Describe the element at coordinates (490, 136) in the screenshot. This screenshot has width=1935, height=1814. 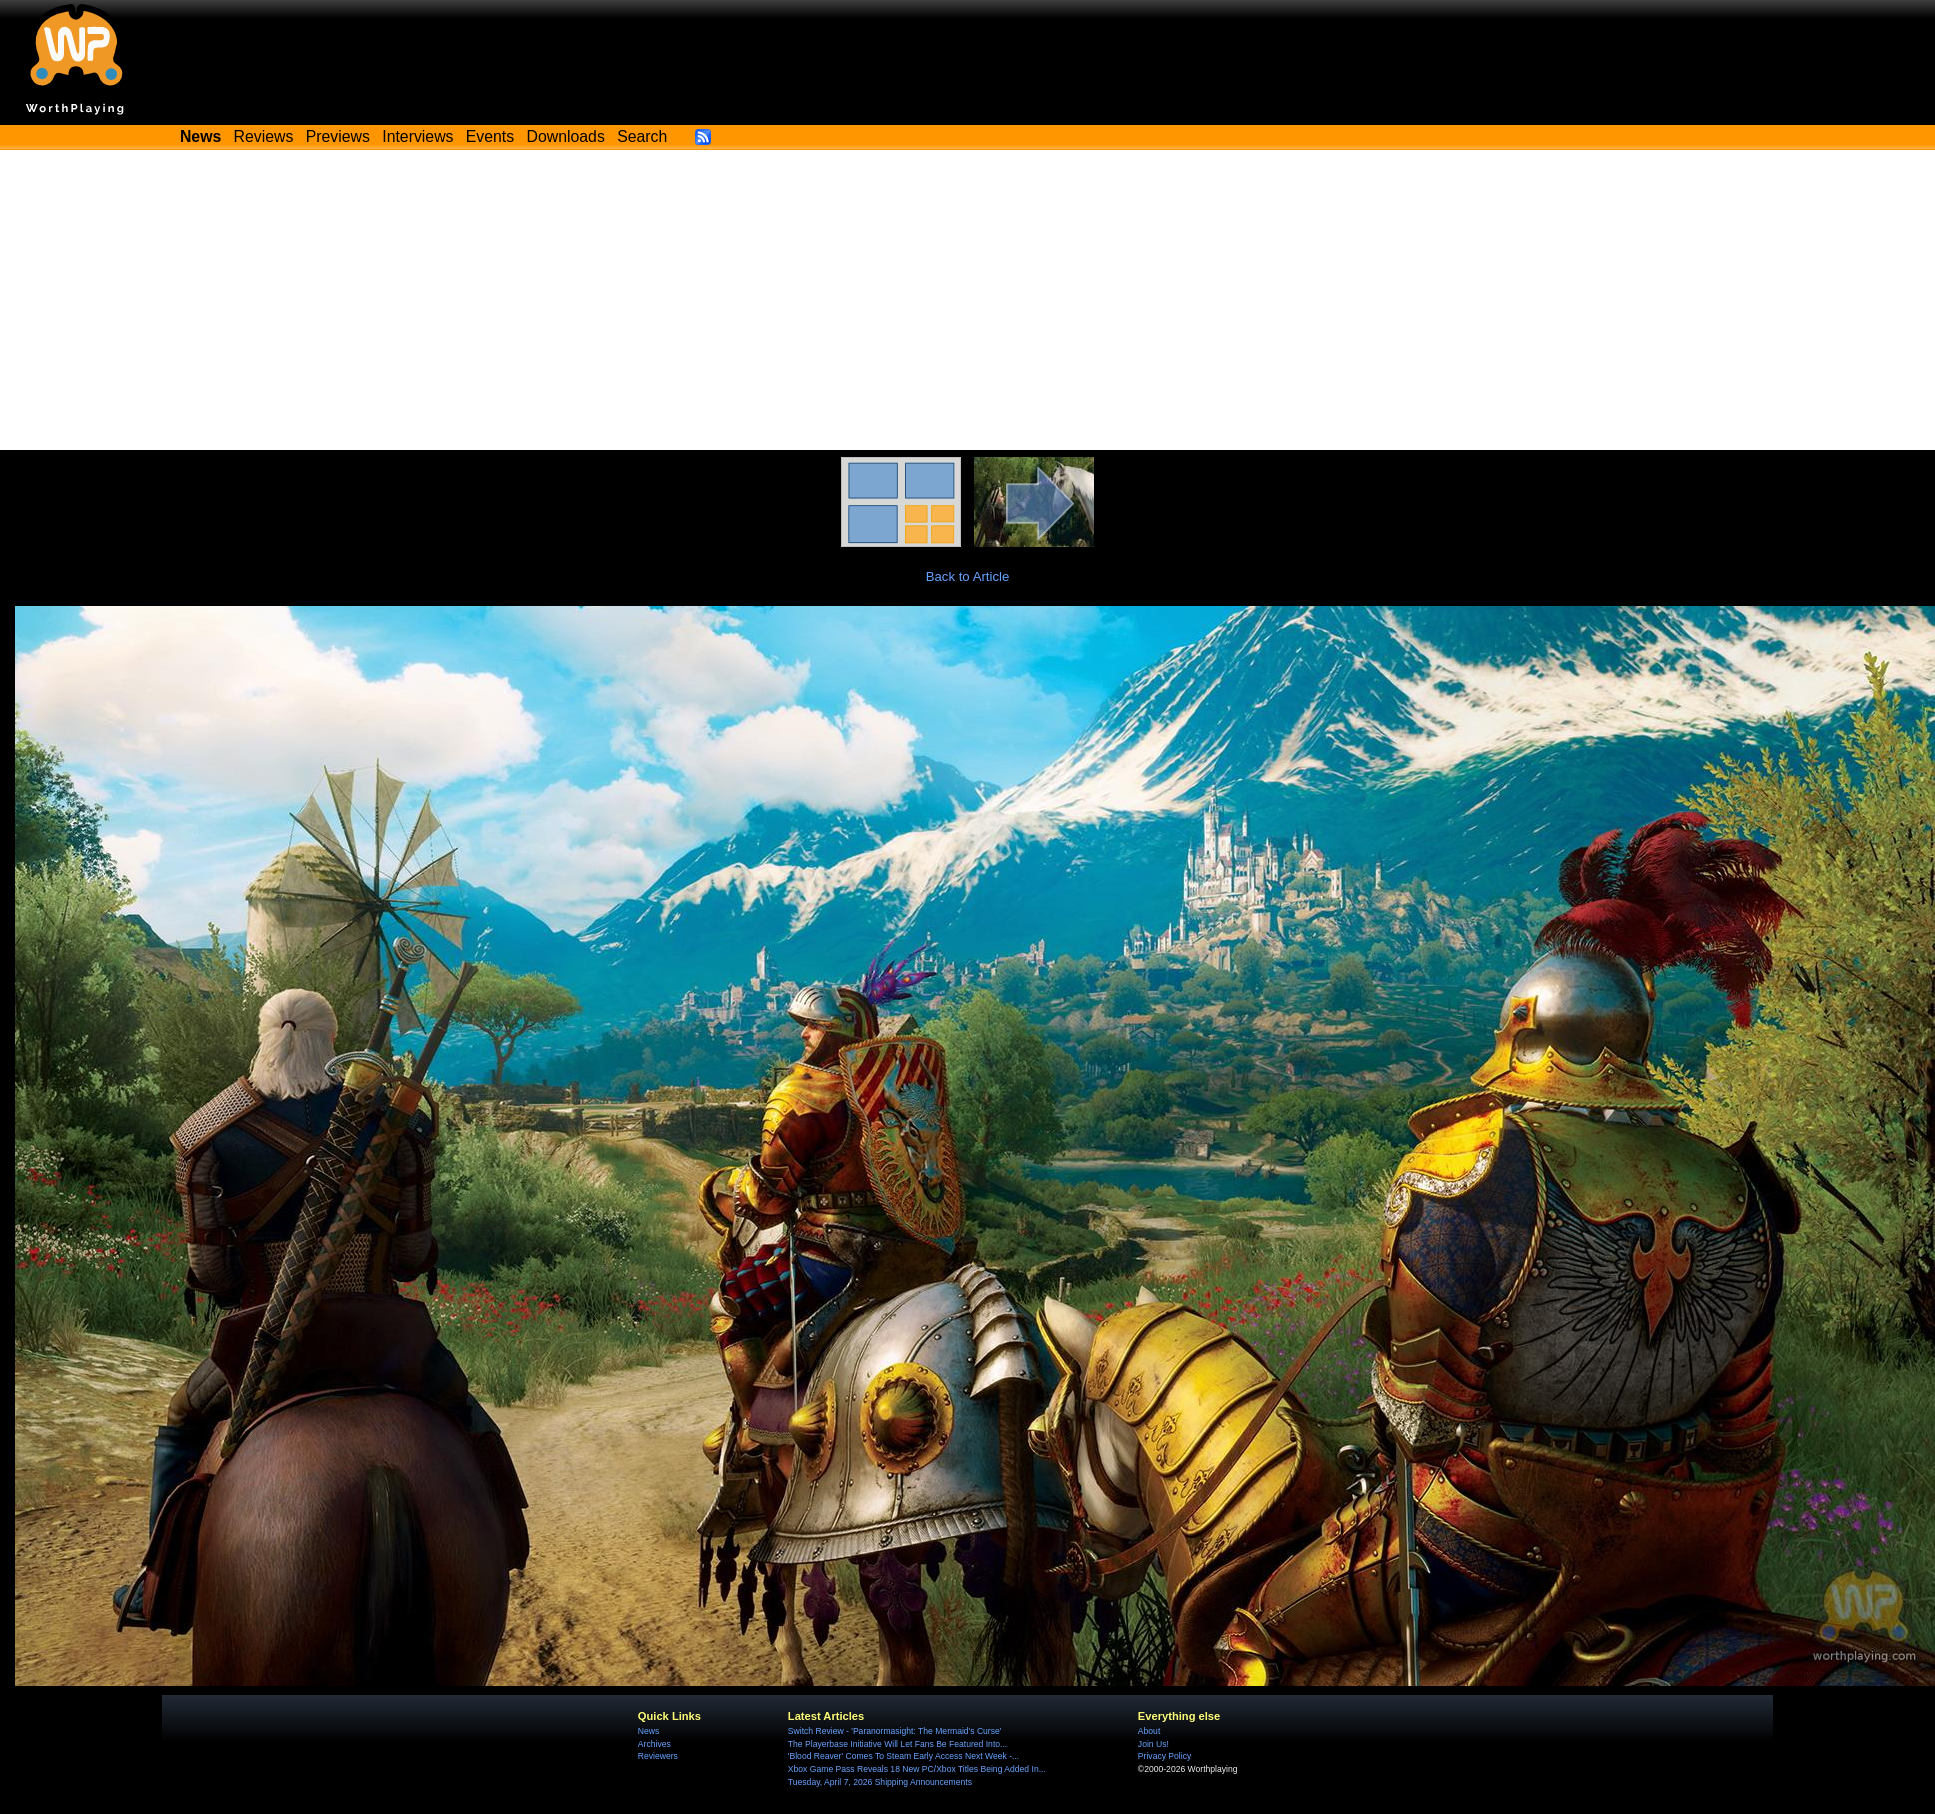
I see `Events` at that location.